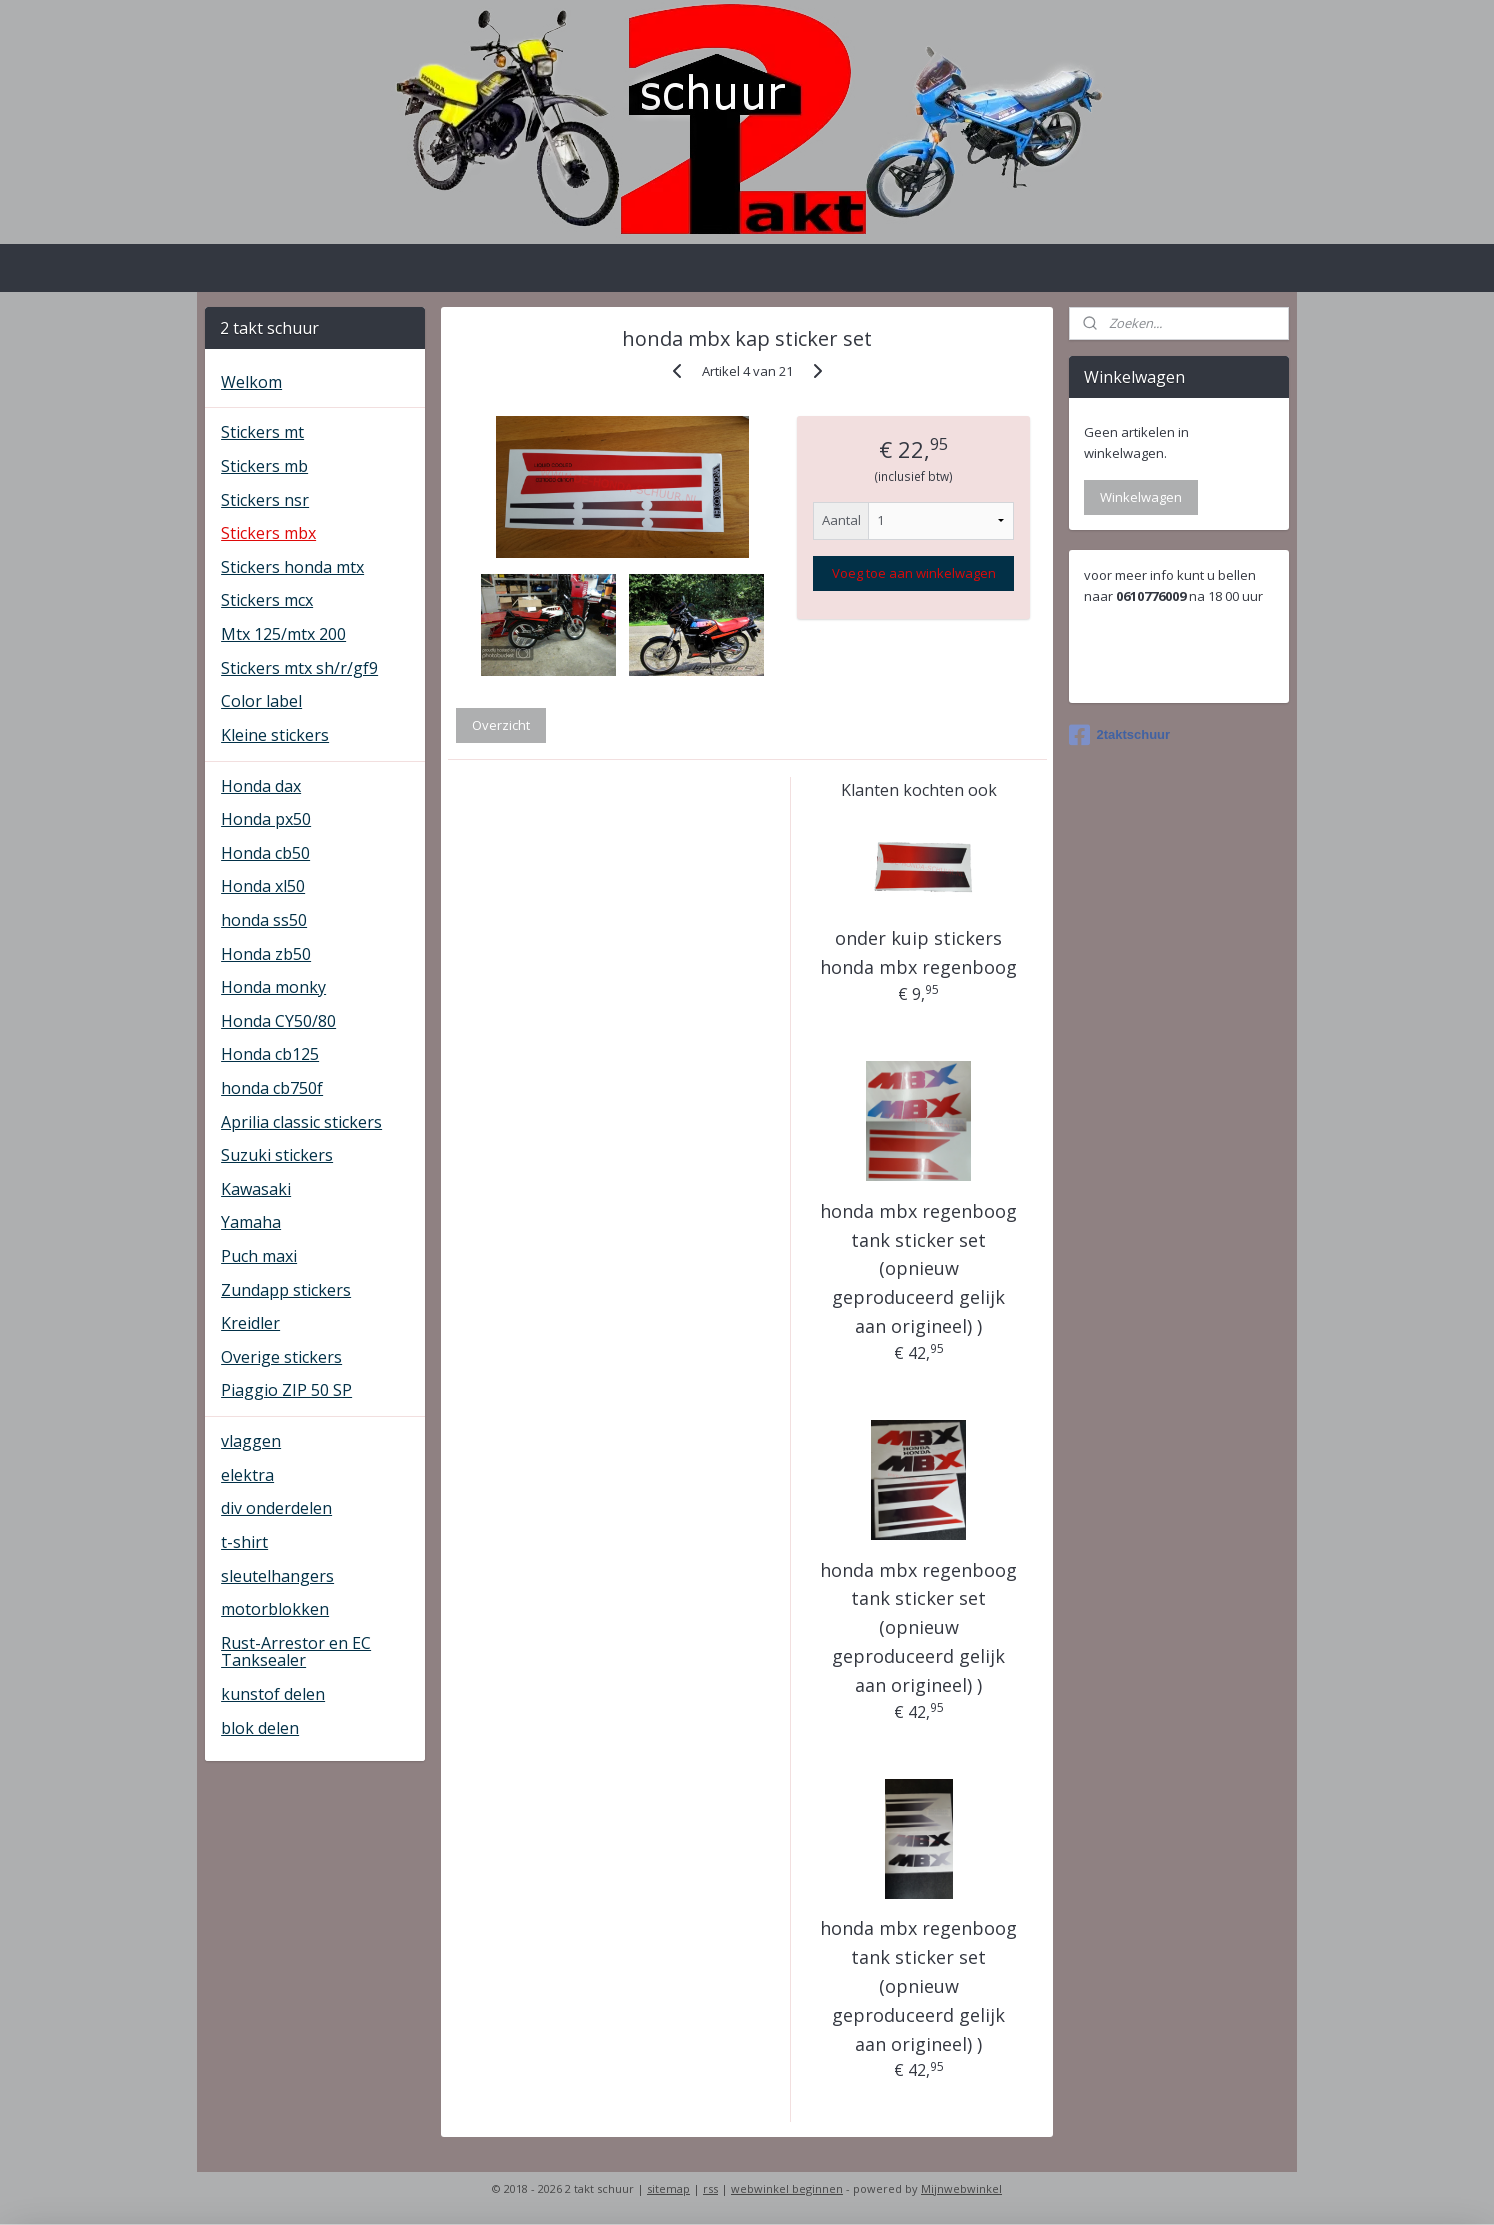 The height and width of the screenshot is (2225, 1494). I want to click on Winkelwagen, so click(1141, 497).